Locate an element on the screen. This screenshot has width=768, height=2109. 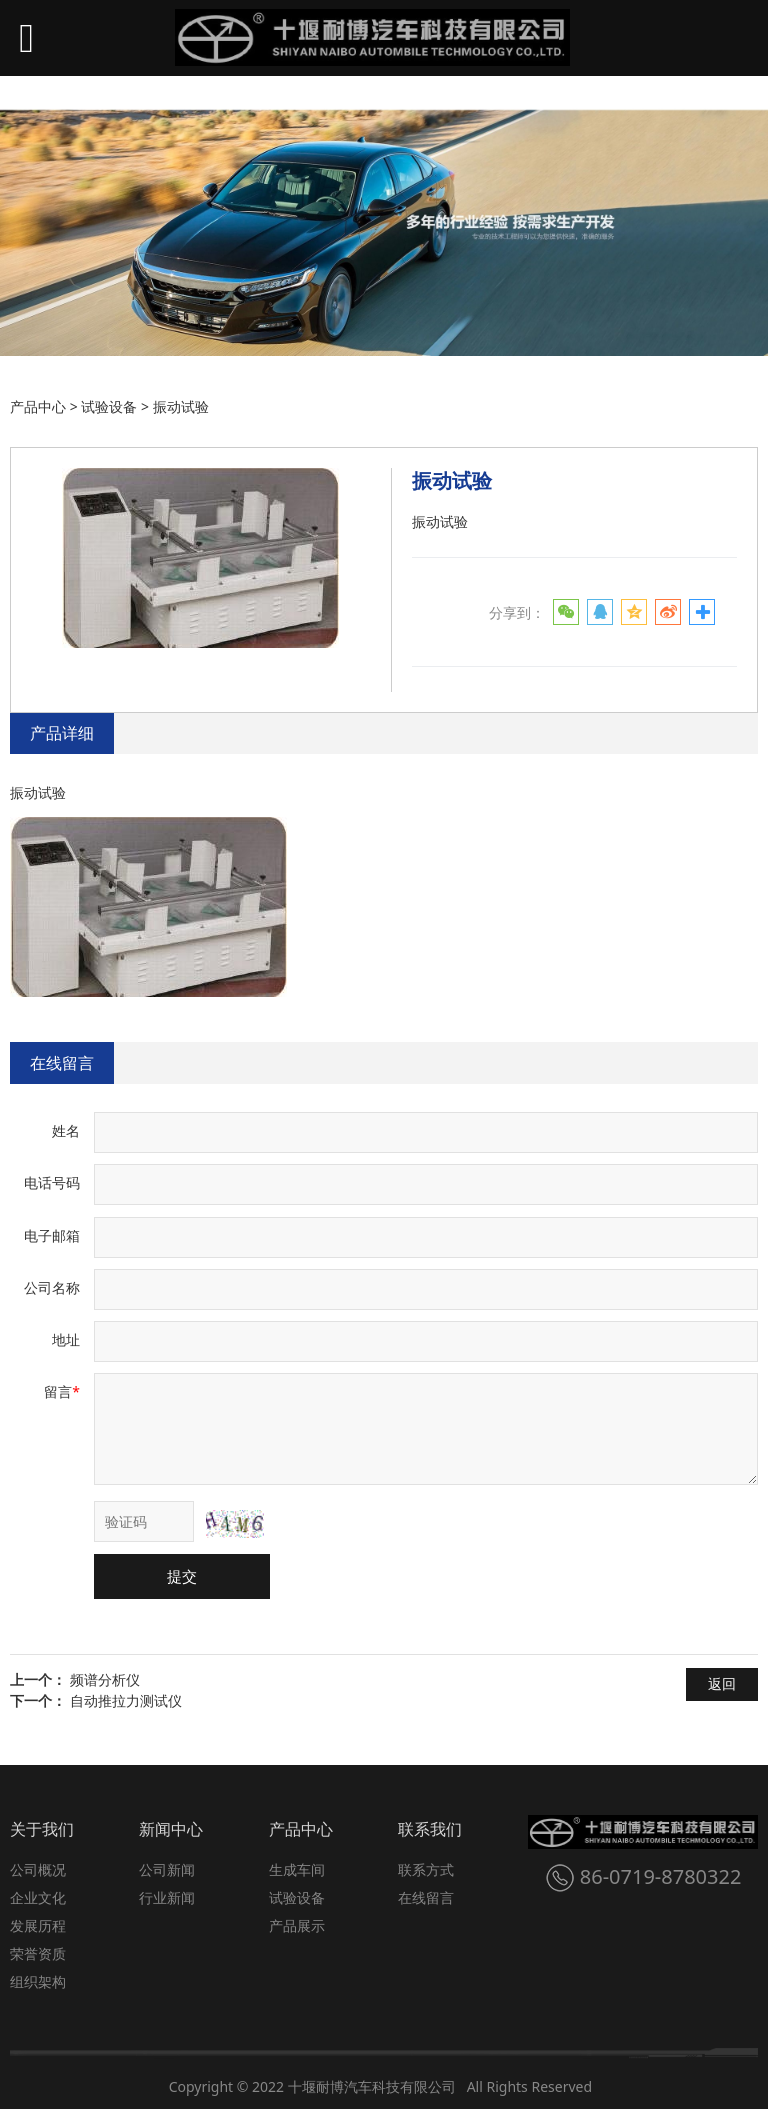
返回 is located at coordinates (722, 1683).